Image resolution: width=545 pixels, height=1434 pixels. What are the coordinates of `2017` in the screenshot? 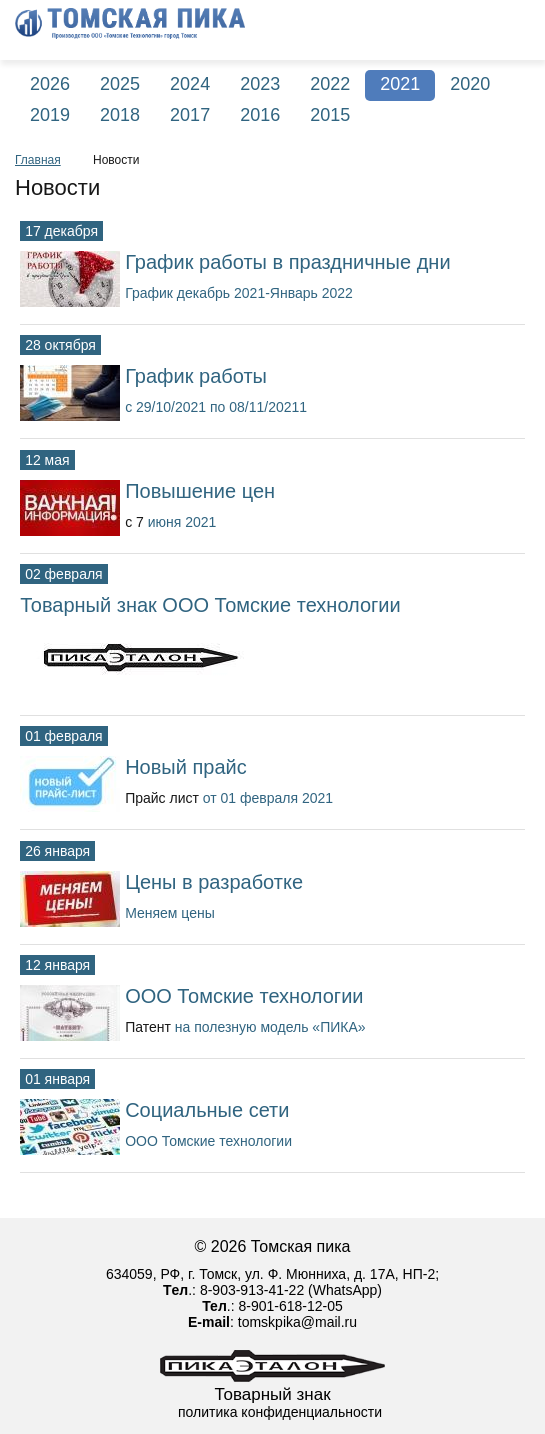 It's located at (190, 115).